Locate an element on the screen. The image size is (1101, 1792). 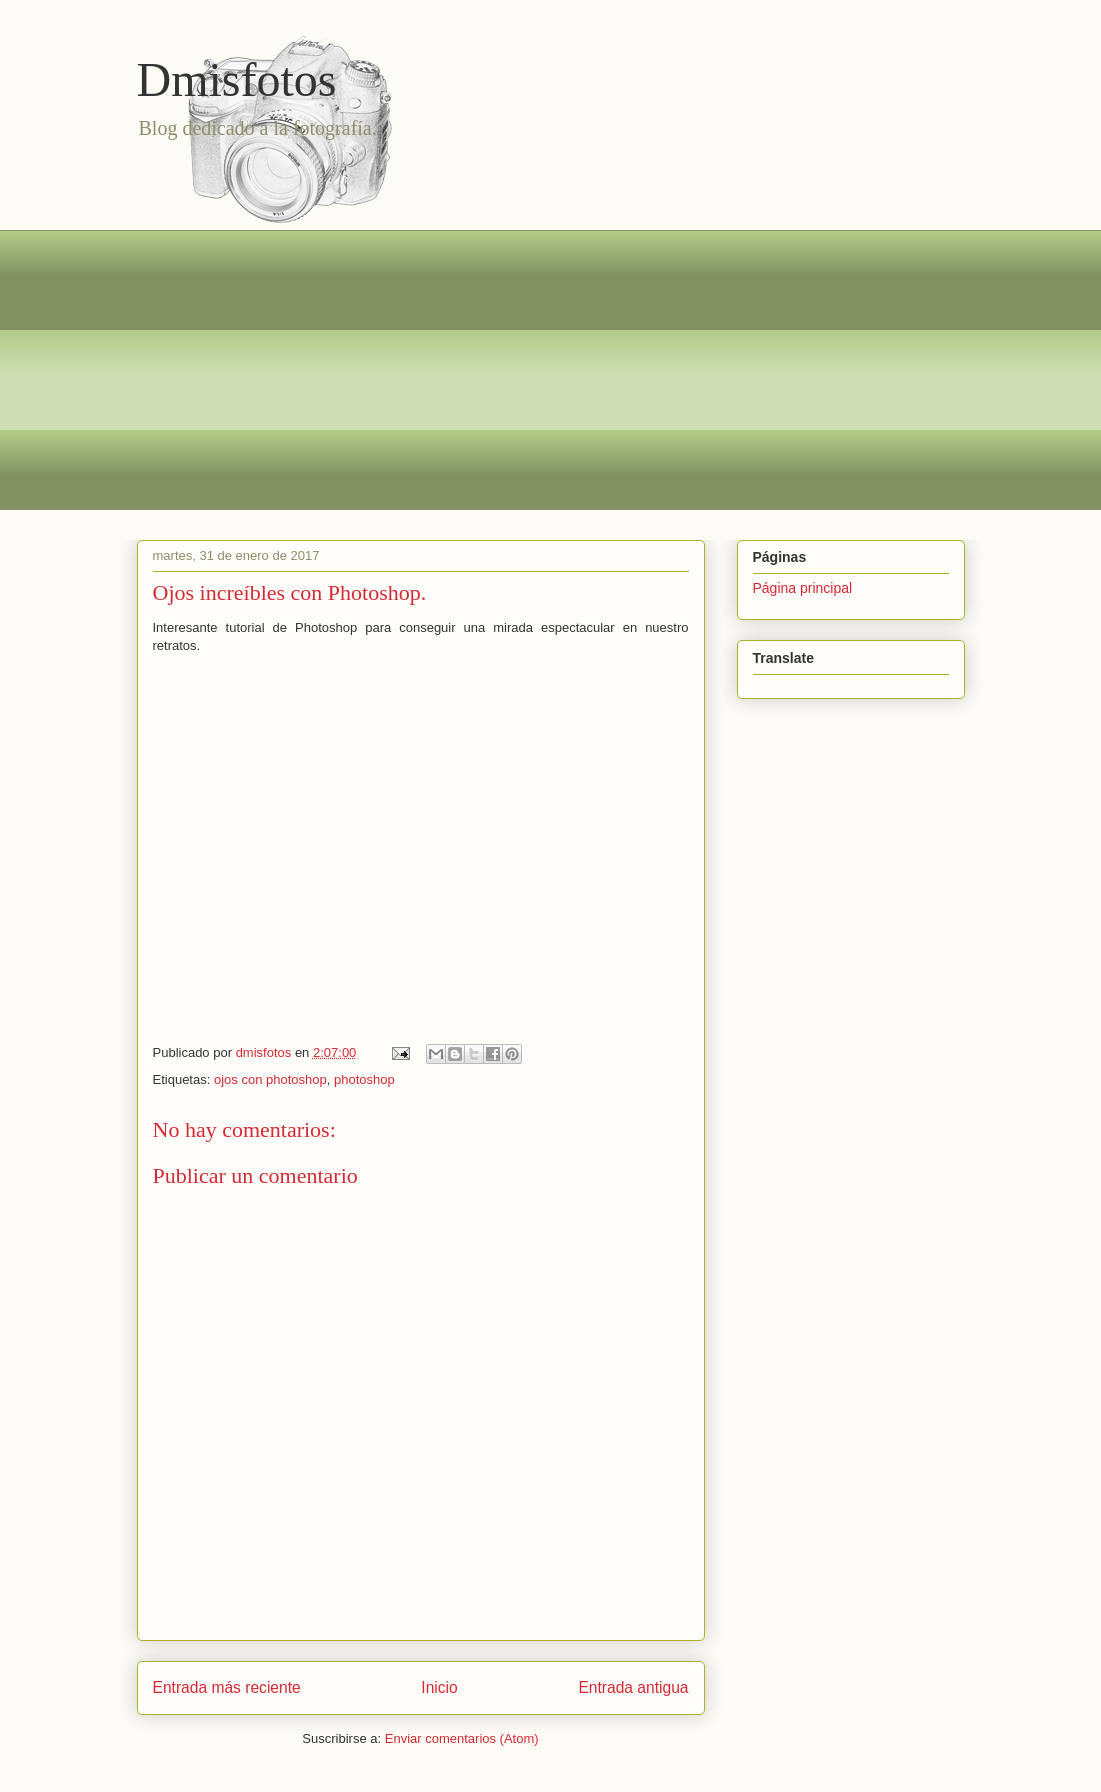
Entrada más reciente is located at coordinates (227, 1687).